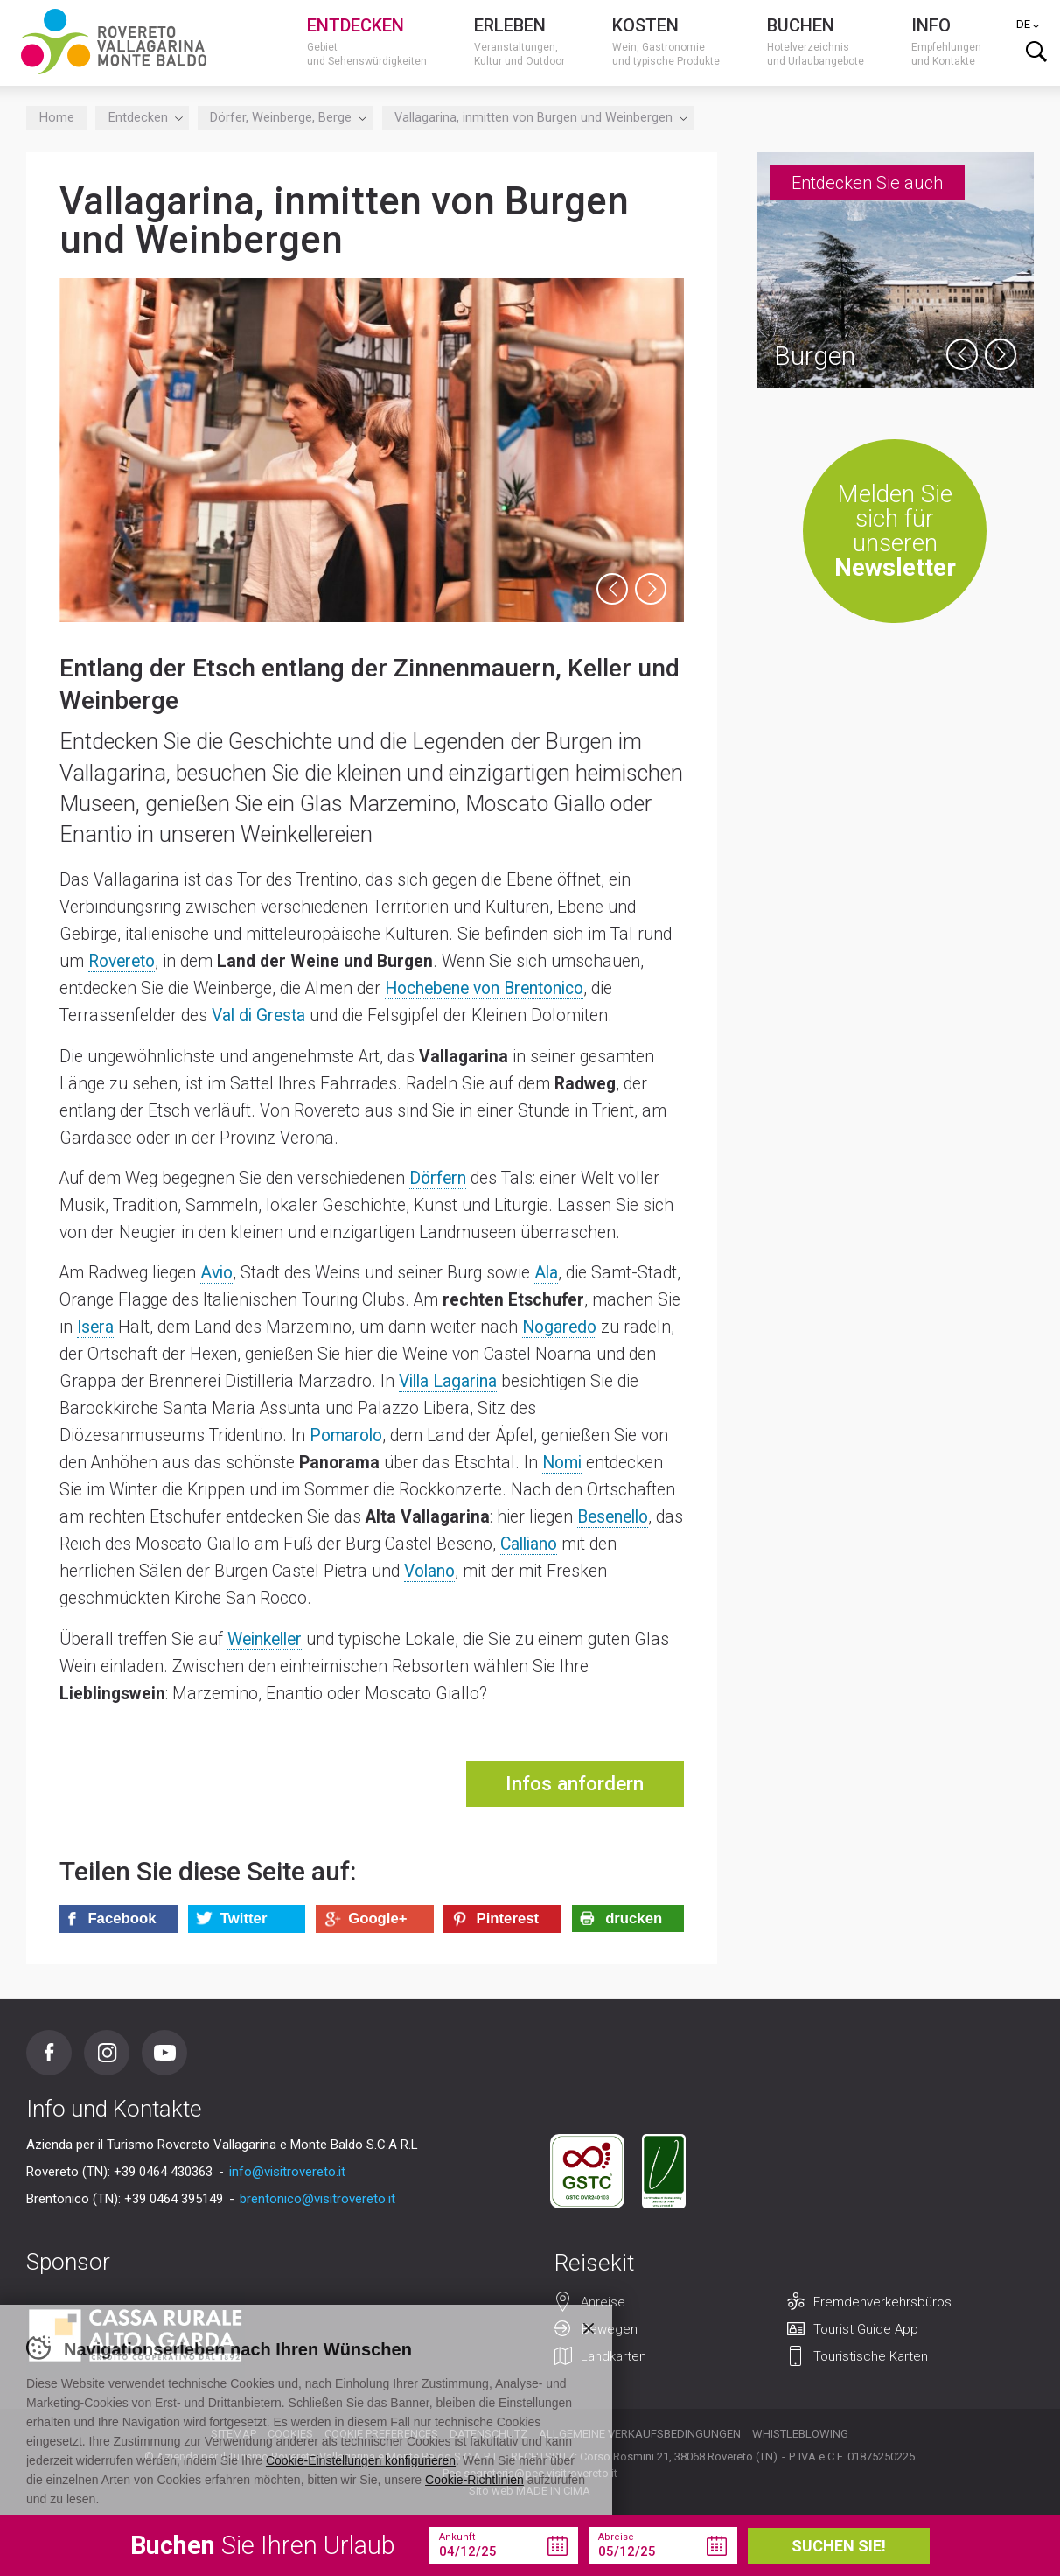 This screenshot has width=1060, height=2576. What do you see at coordinates (457, 2537) in the screenshot?
I see `Ankunft` at bounding box center [457, 2537].